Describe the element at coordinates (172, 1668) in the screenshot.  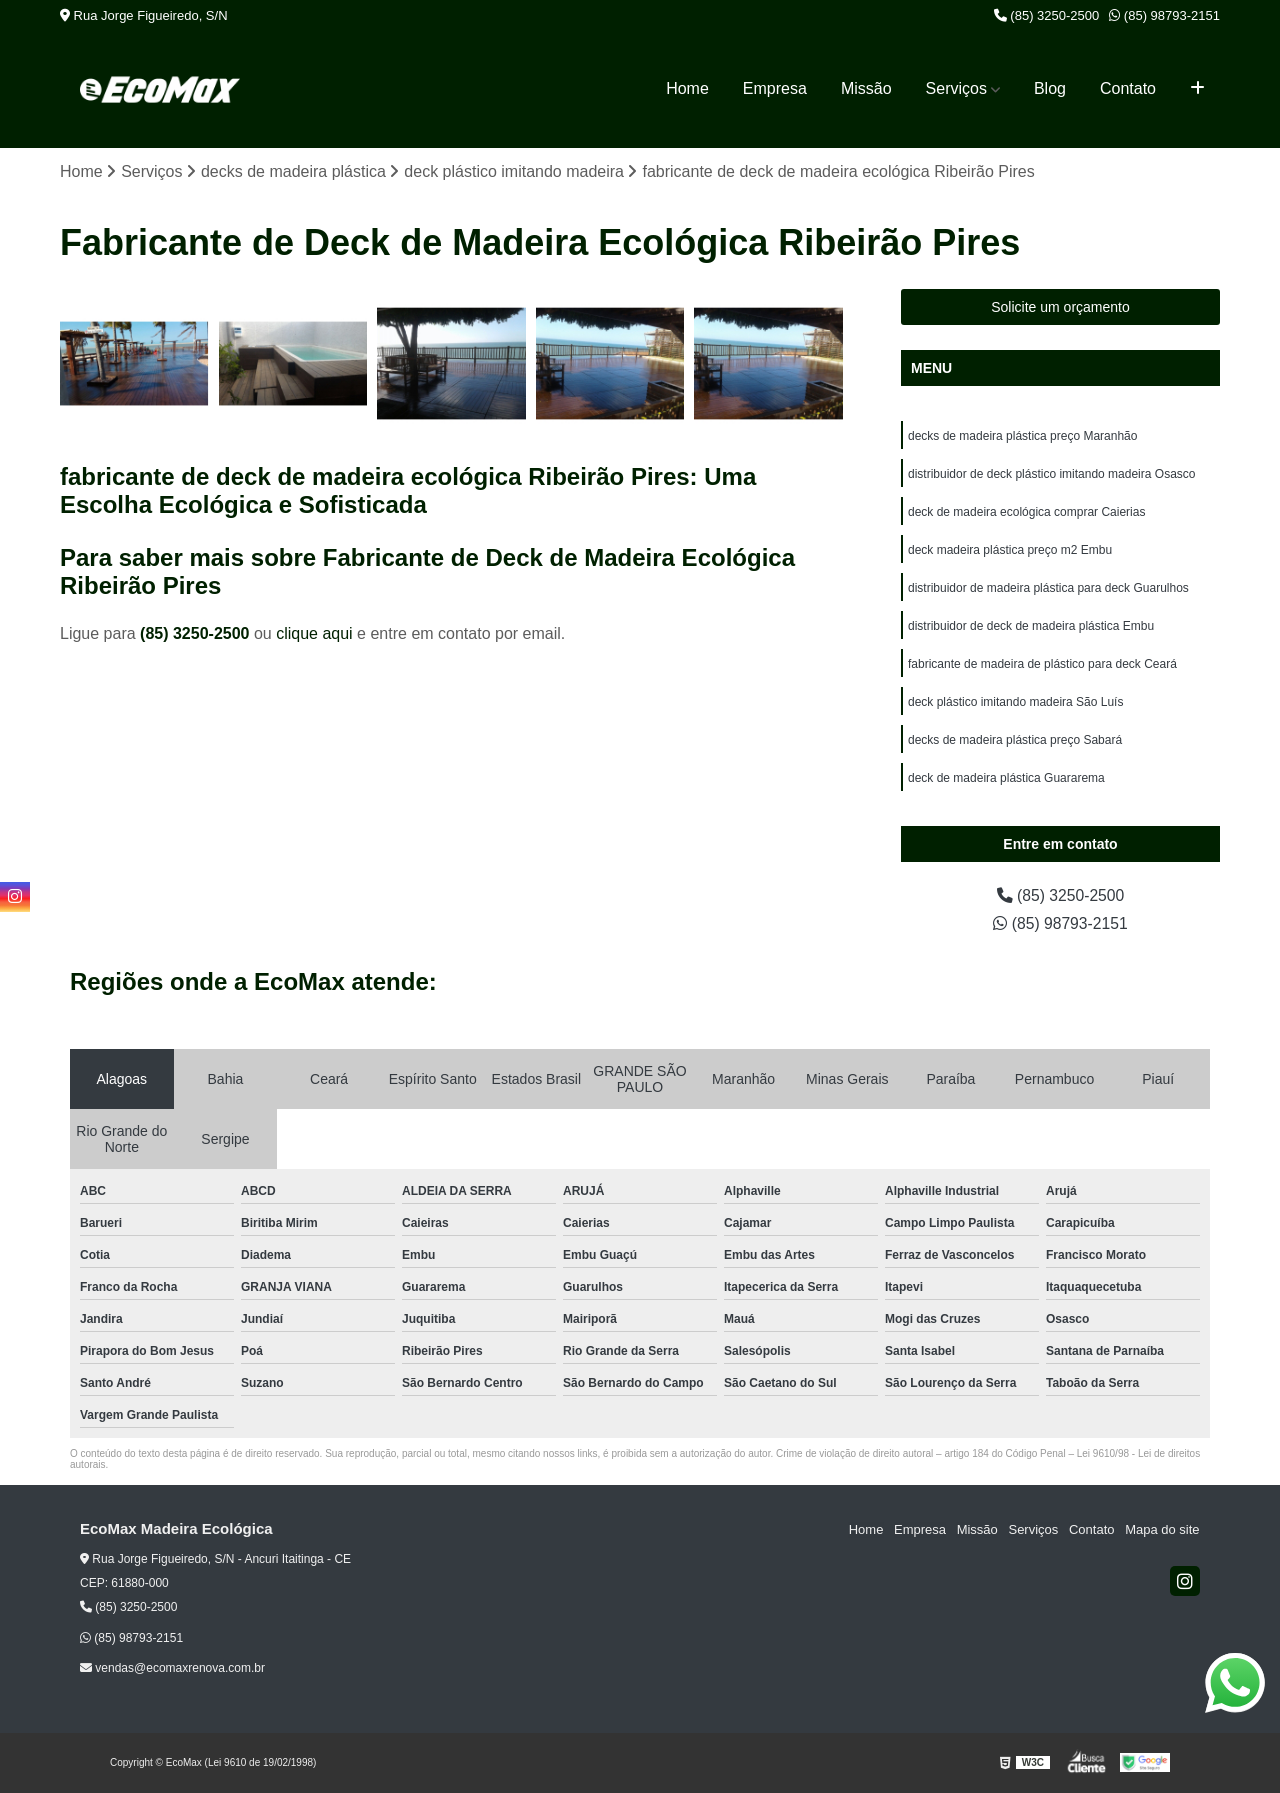
I see `vendas@ecomaxrenova.com.br` at that location.